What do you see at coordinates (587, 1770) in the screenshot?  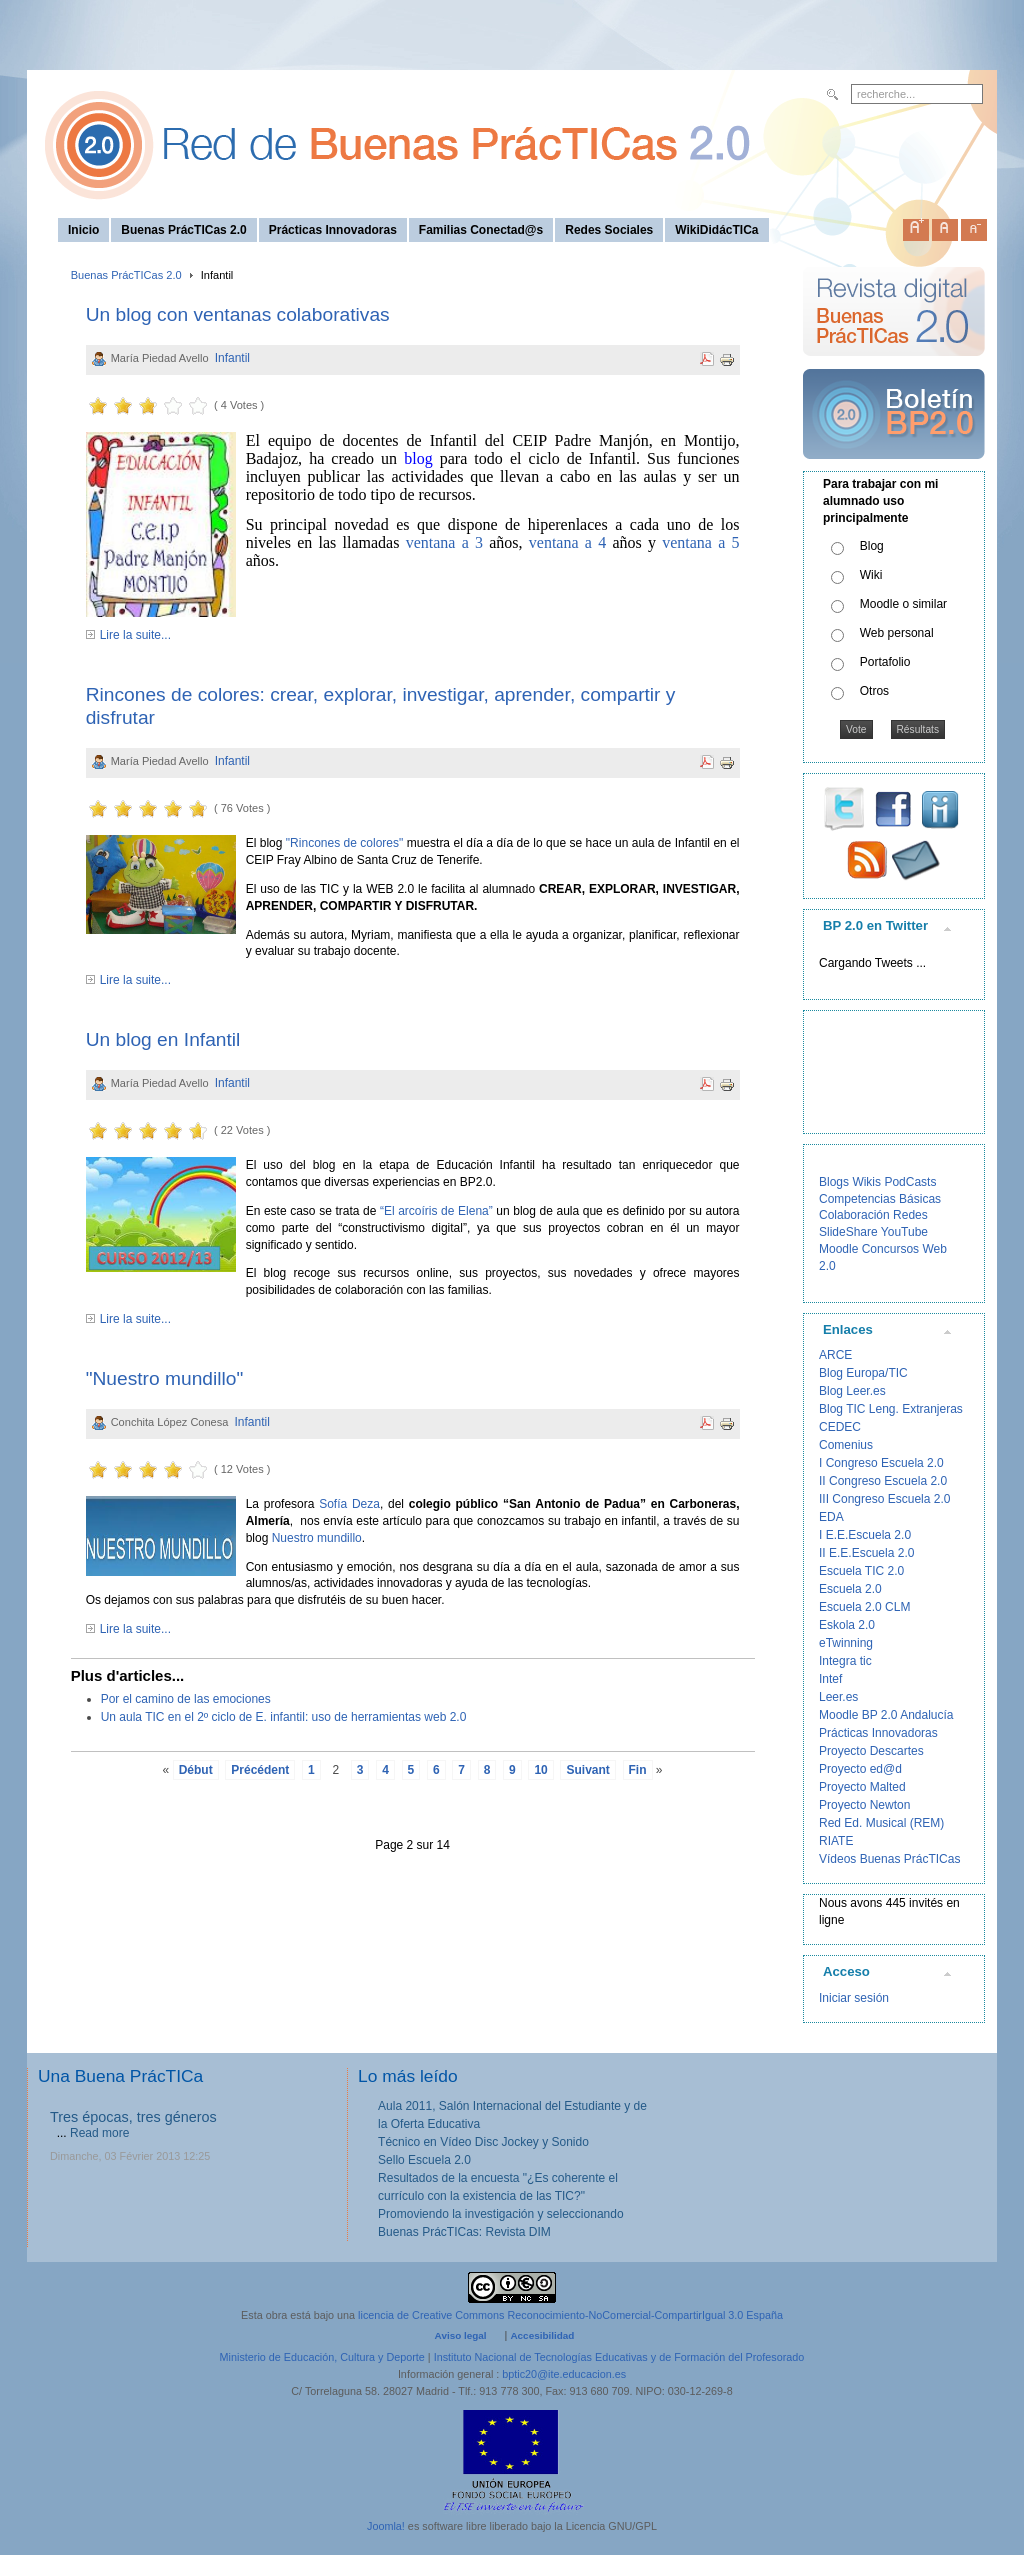 I see `Suivant` at bounding box center [587, 1770].